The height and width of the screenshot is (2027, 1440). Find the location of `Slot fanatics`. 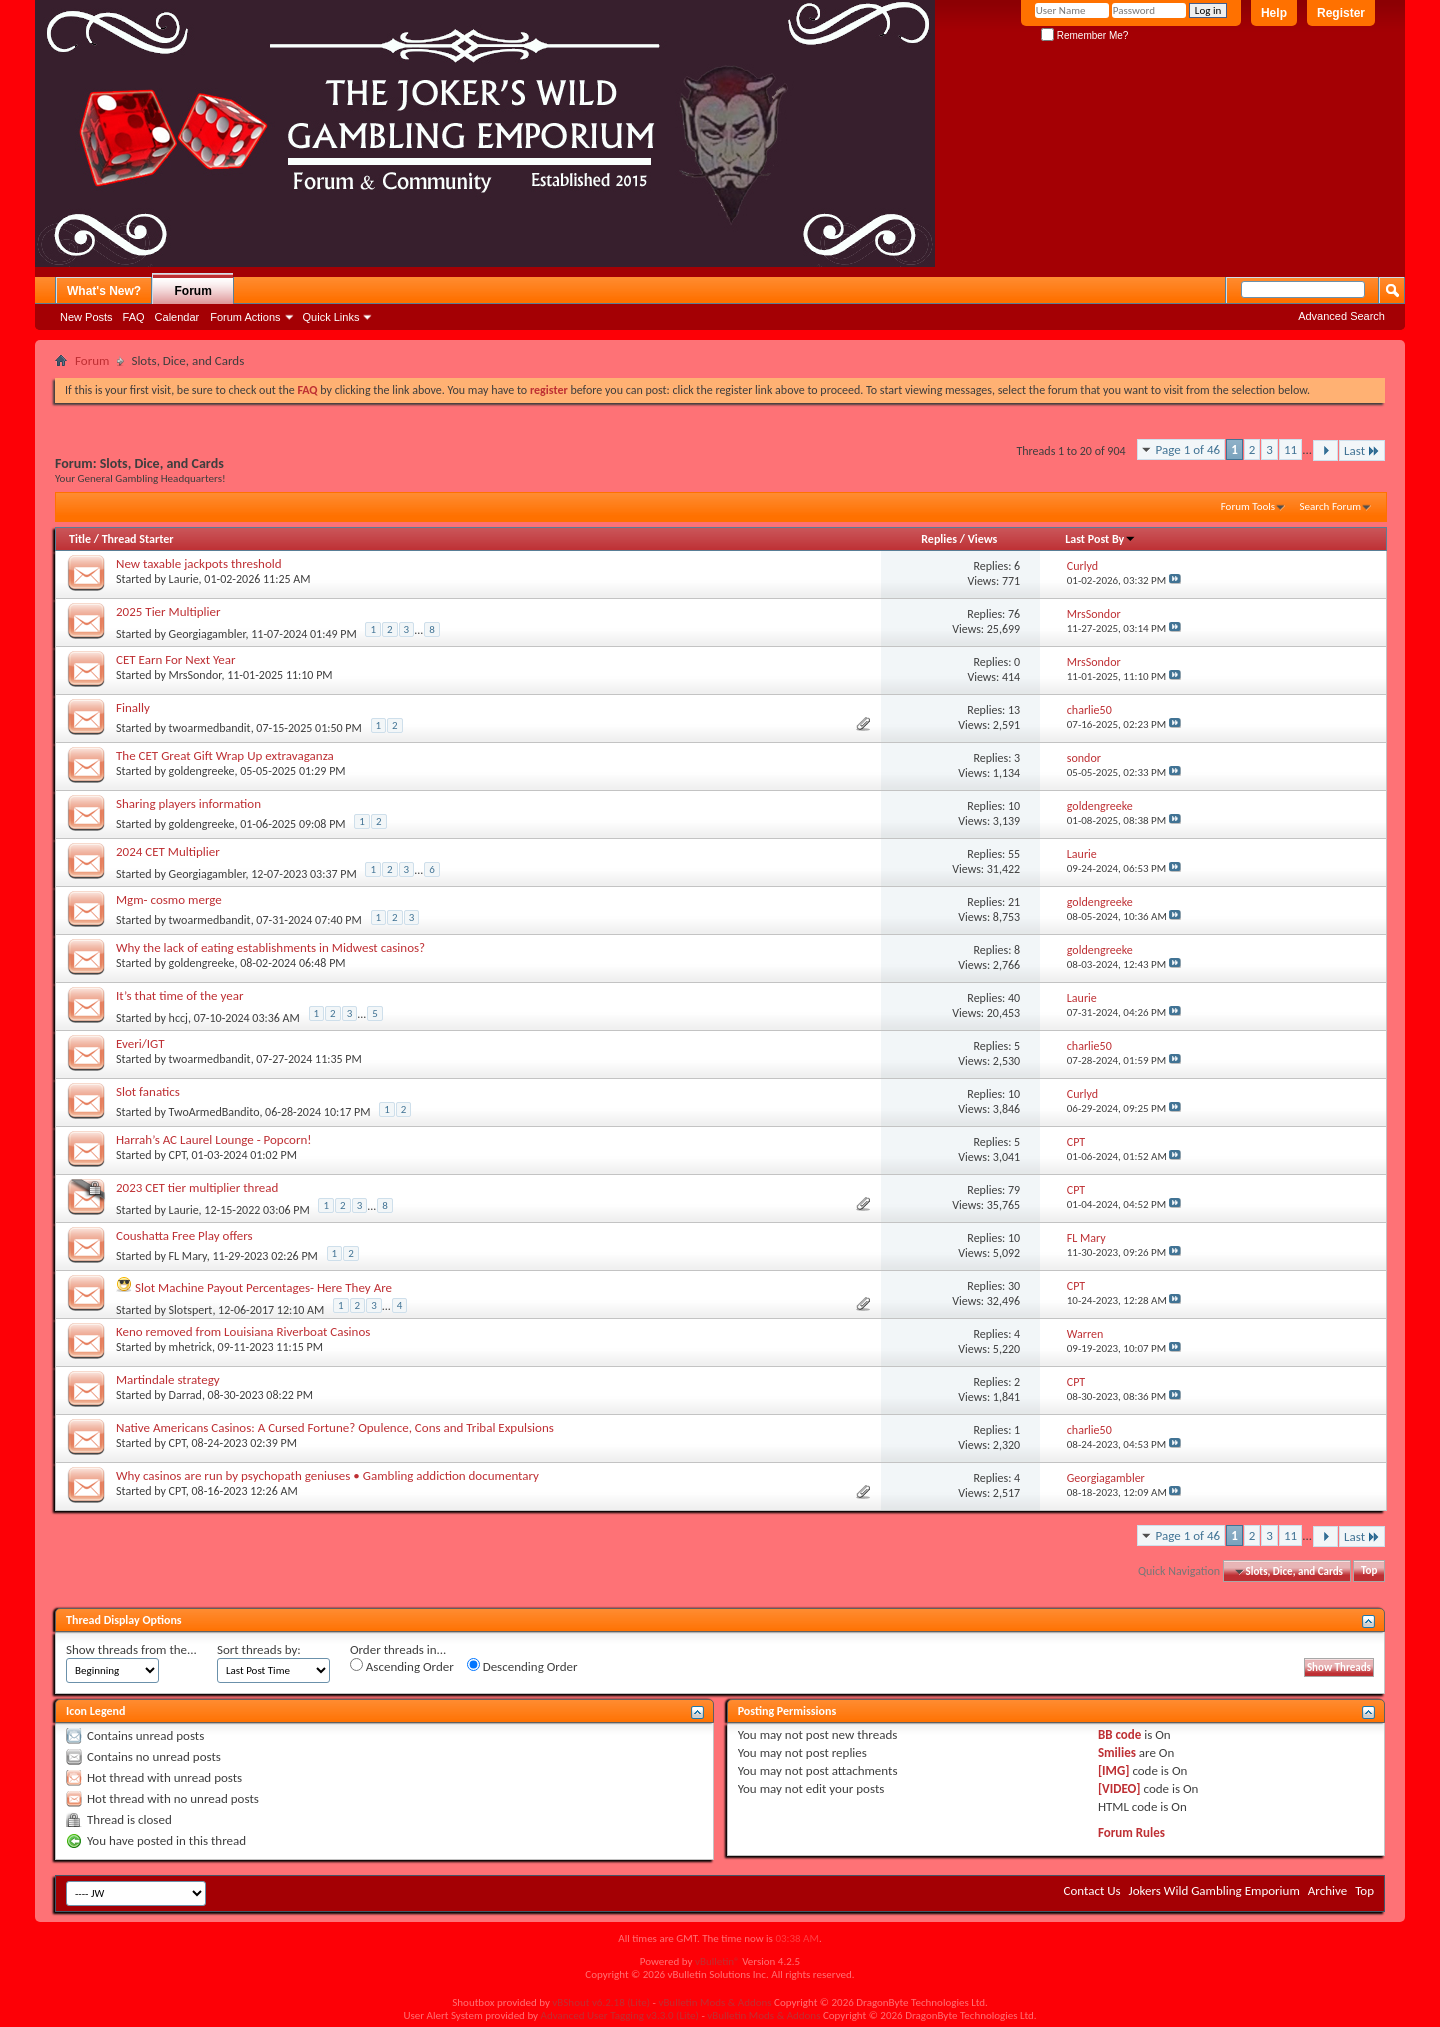

Slot fanatics is located at coordinates (148, 1091).